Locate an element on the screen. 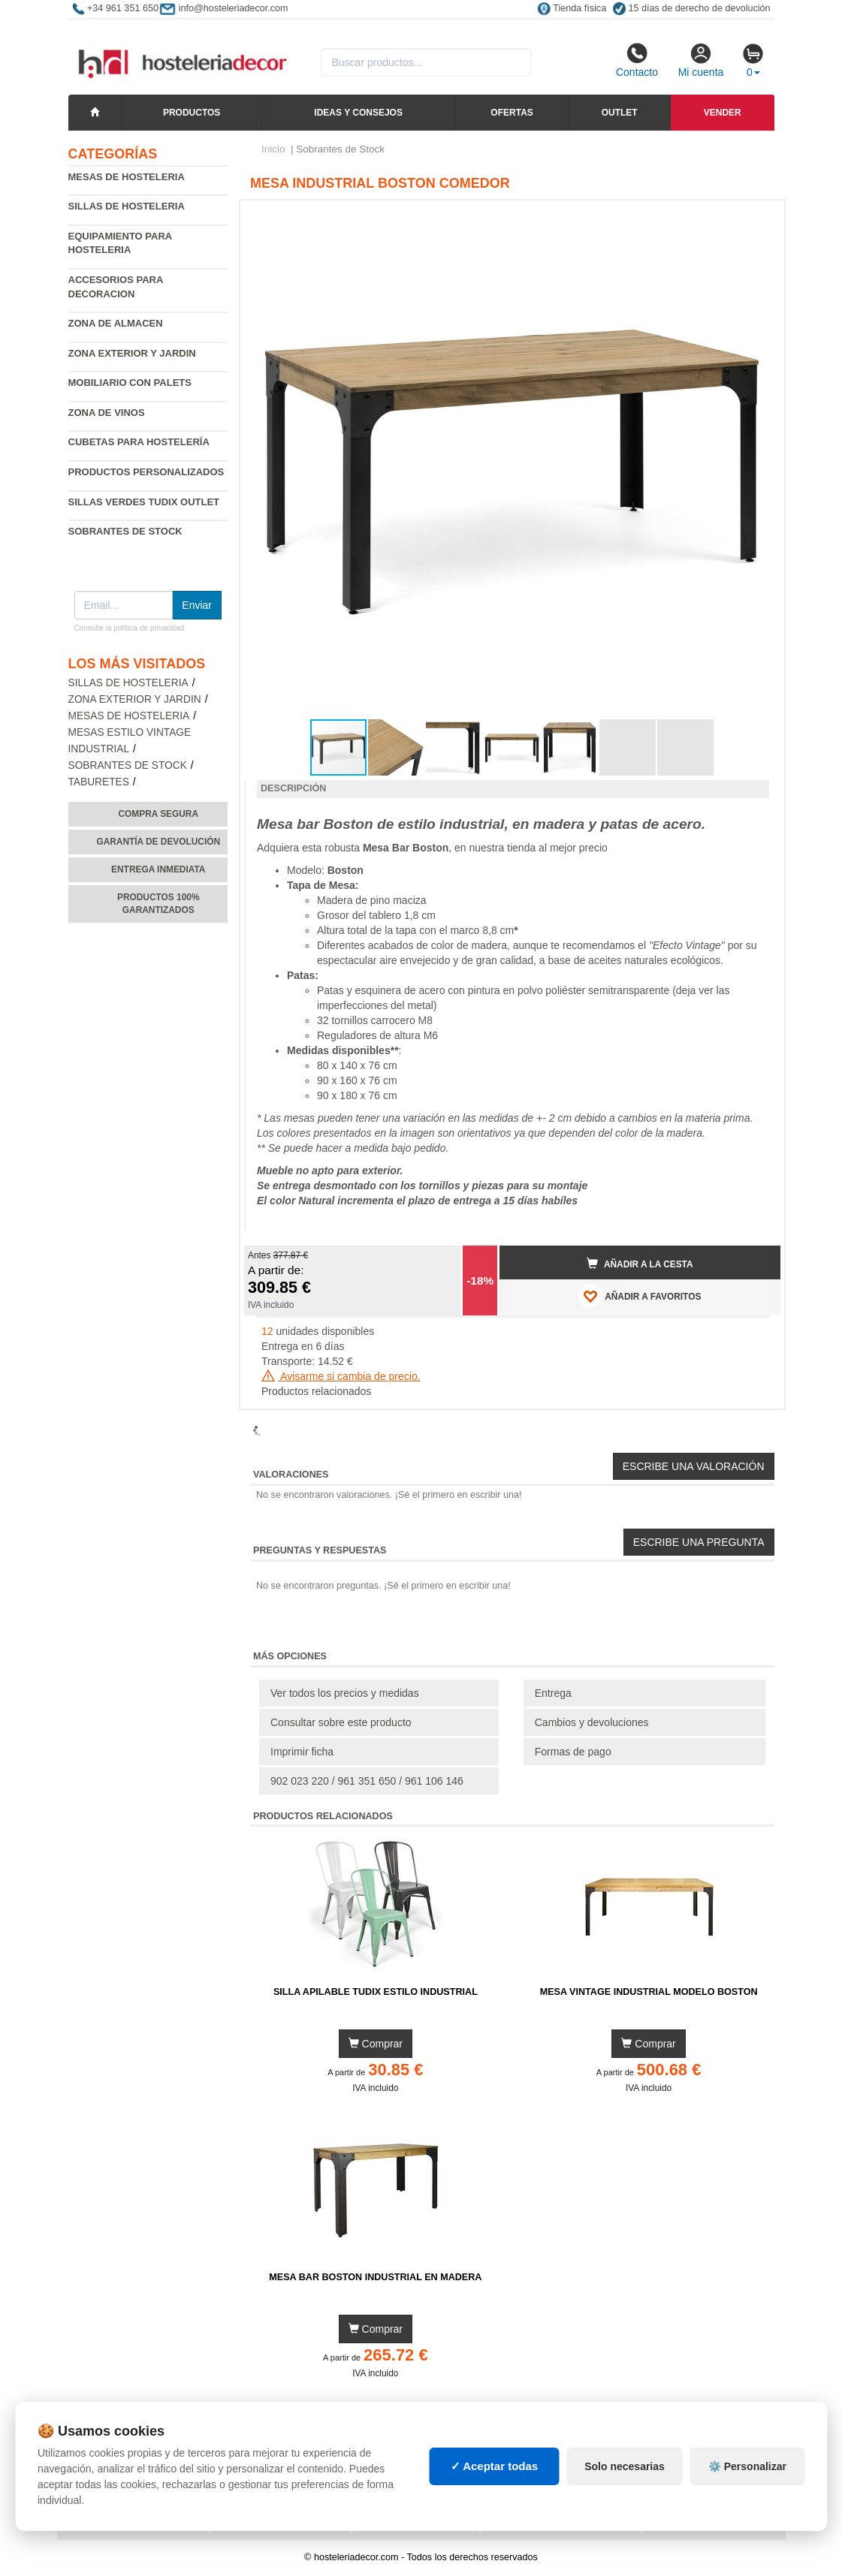  Garantía de devolución is located at coordinates (158, 841).